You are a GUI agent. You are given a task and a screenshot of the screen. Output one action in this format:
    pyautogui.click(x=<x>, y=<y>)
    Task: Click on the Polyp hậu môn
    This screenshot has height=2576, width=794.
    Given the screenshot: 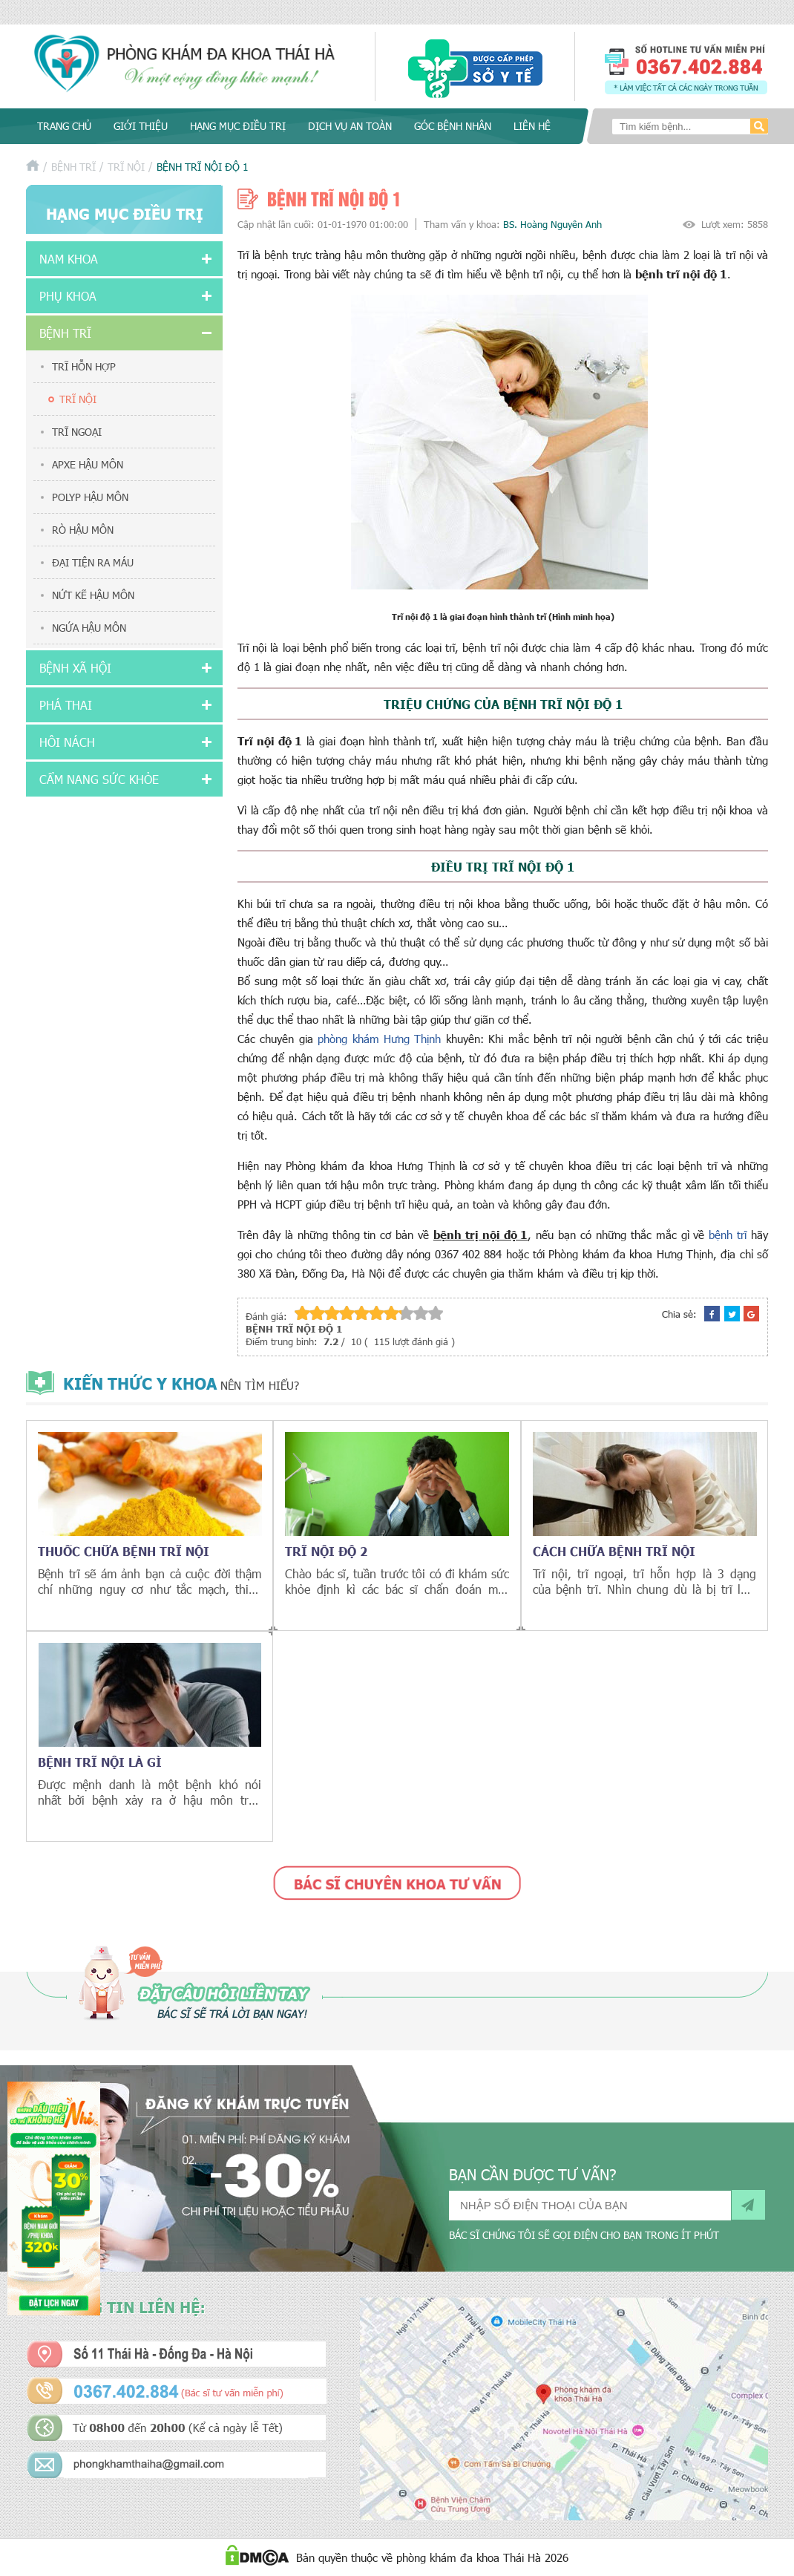 What is the action you would take?
    pyautogui.click(x=90, y=497)
    